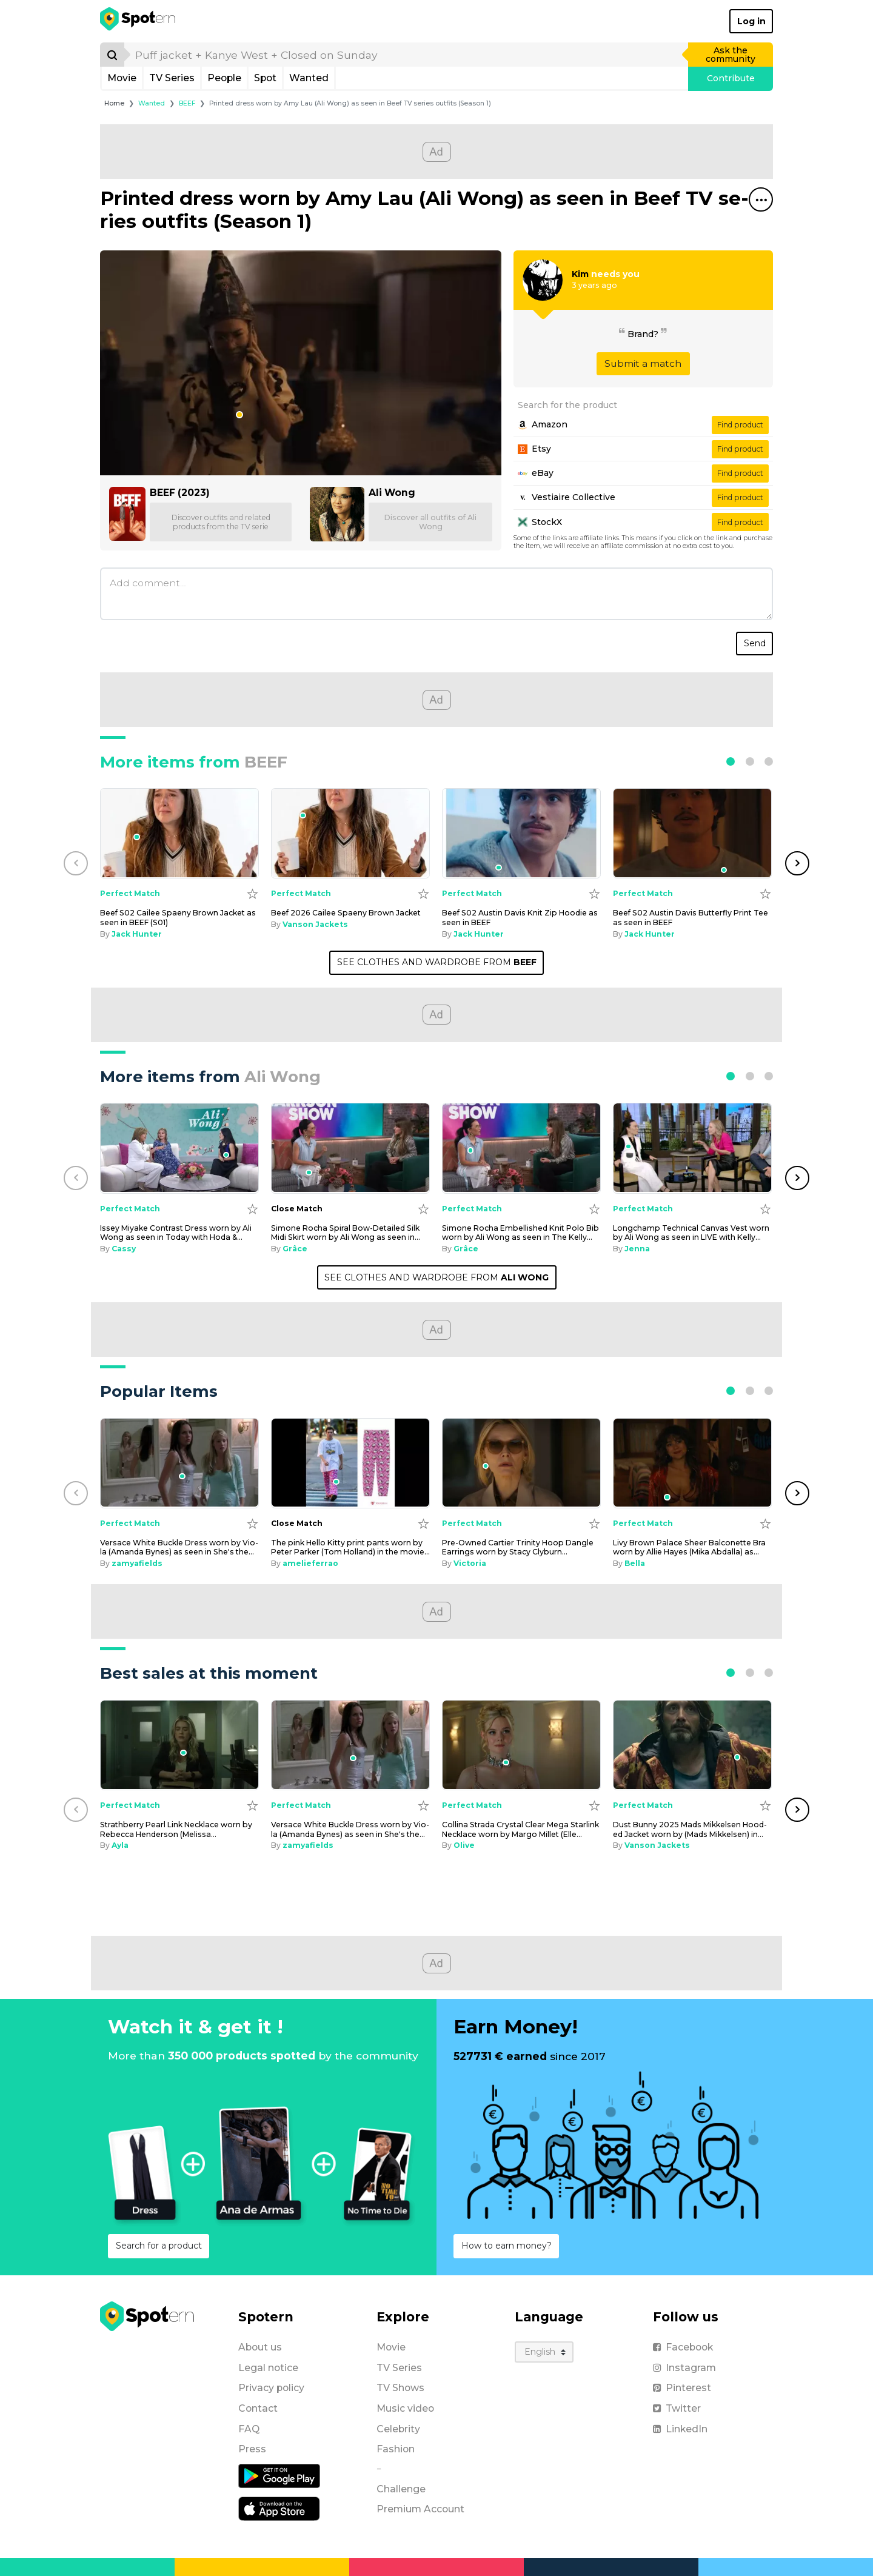 The image size is (873, 2576). What do you see at coordinates (692, 1745) in the screenshot?
I see `[Dust Bunny 2025 Mads Mikkelsen Hooded Jacket worn by (Mads Mikkelsen) in Dust Bunny]` at bounding box center [692, 1745].